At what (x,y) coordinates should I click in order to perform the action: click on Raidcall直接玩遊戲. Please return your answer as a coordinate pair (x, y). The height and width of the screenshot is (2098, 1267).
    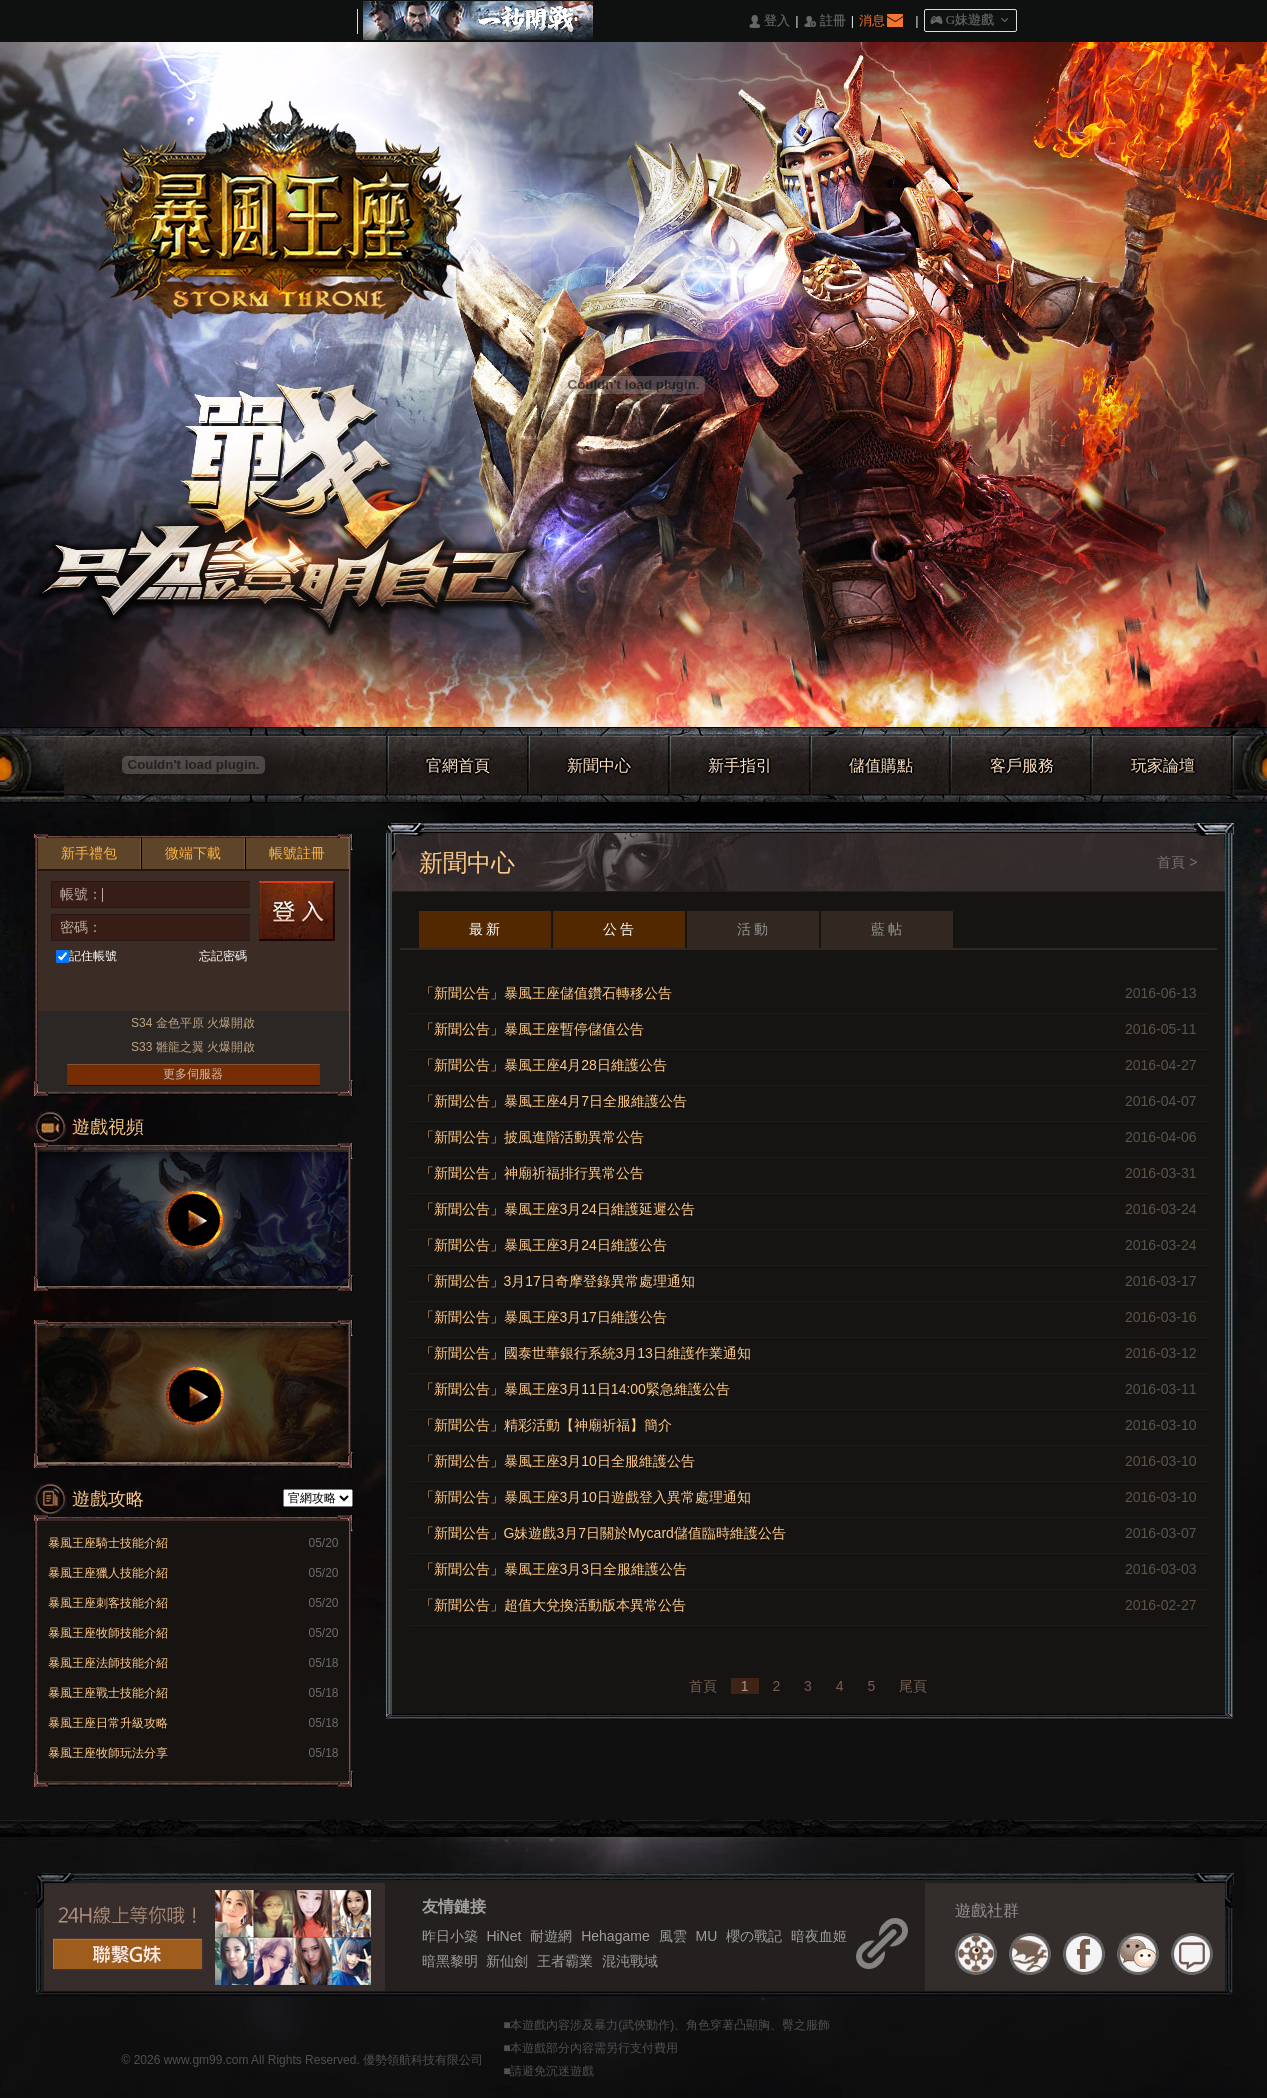
    Looking at the image, I should click on (263, 990).